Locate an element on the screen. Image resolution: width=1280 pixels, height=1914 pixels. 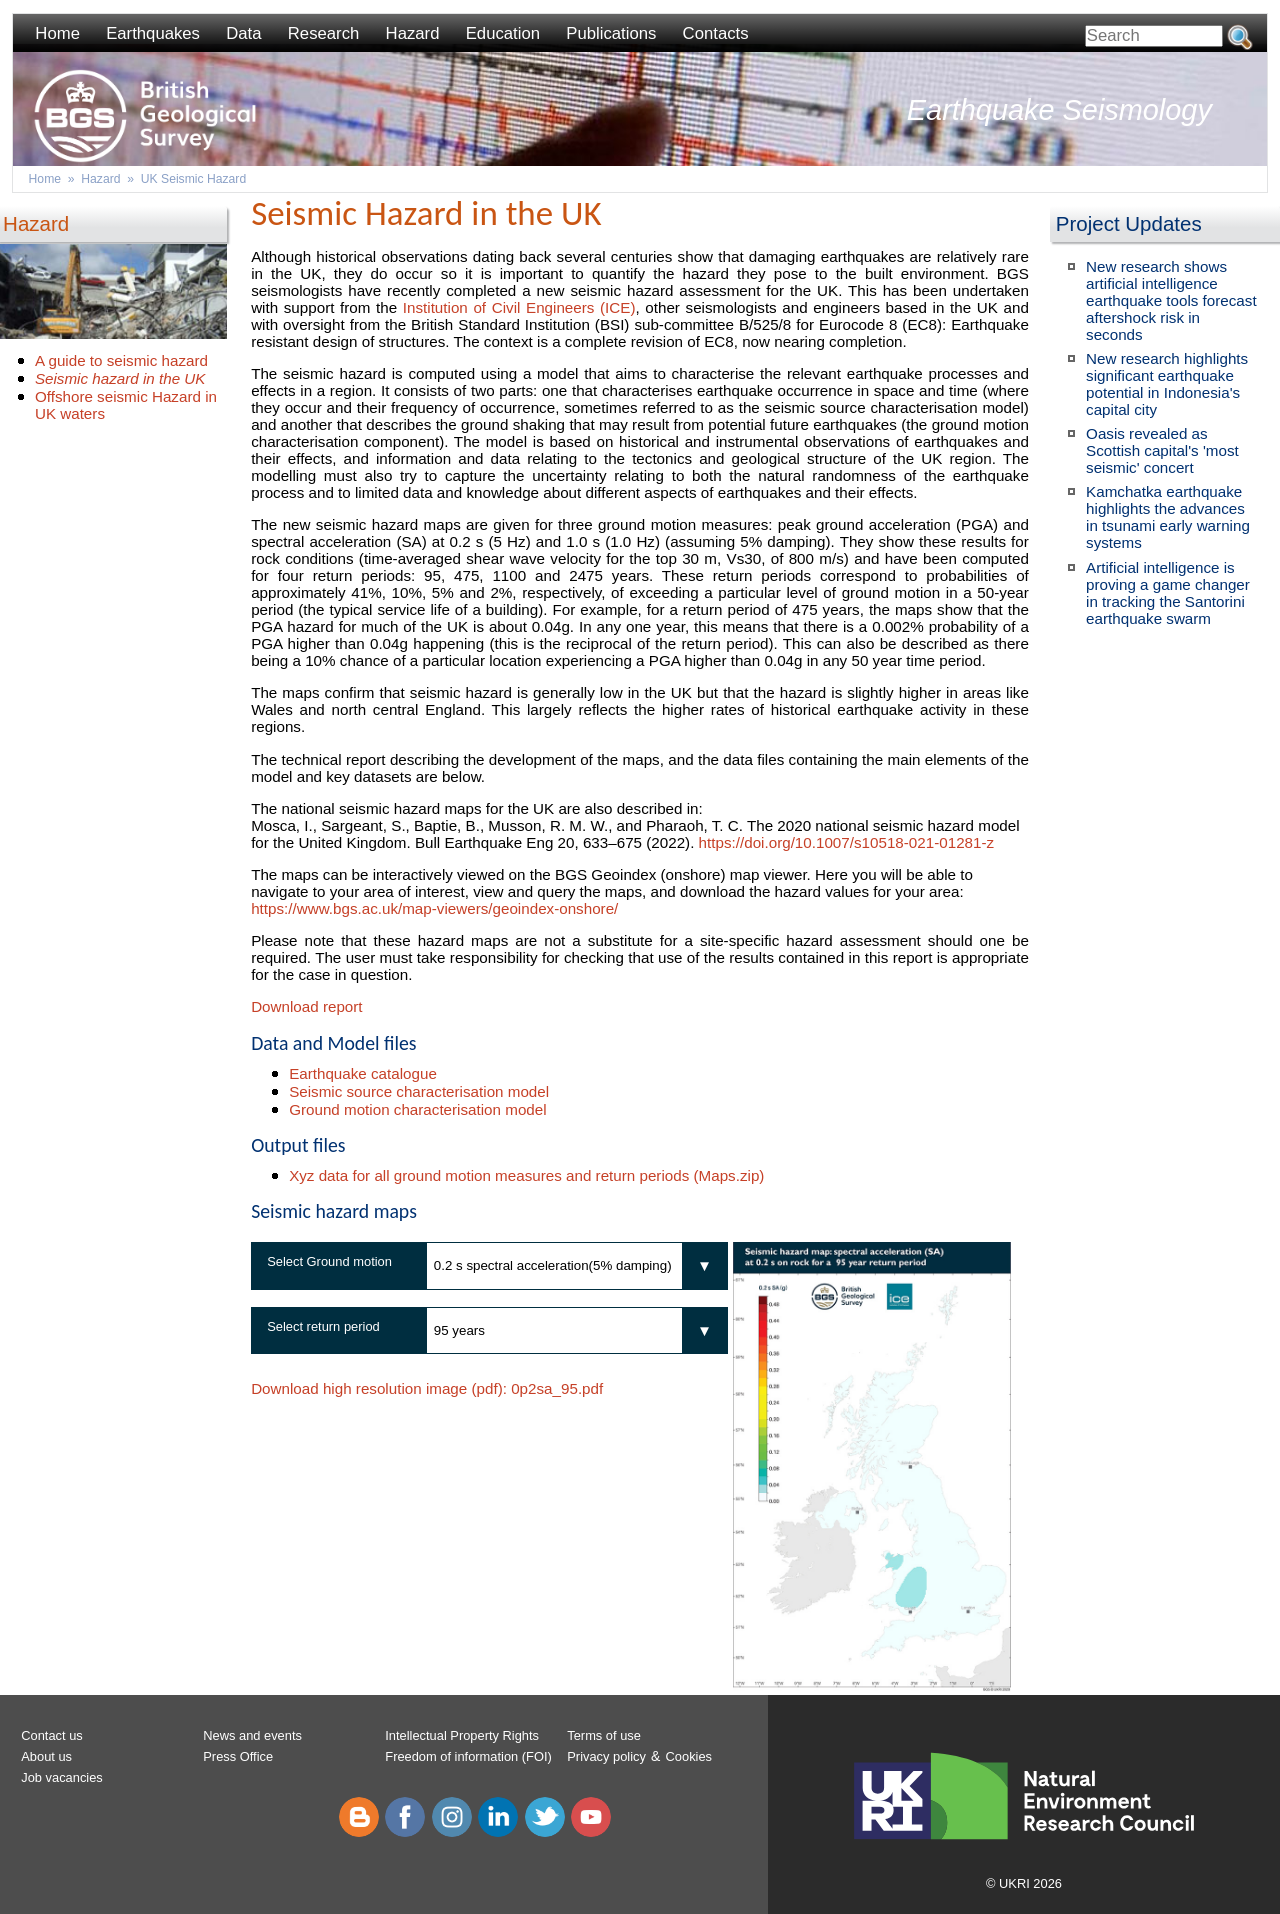
Earthquakes is located at coordinates (153, 33).